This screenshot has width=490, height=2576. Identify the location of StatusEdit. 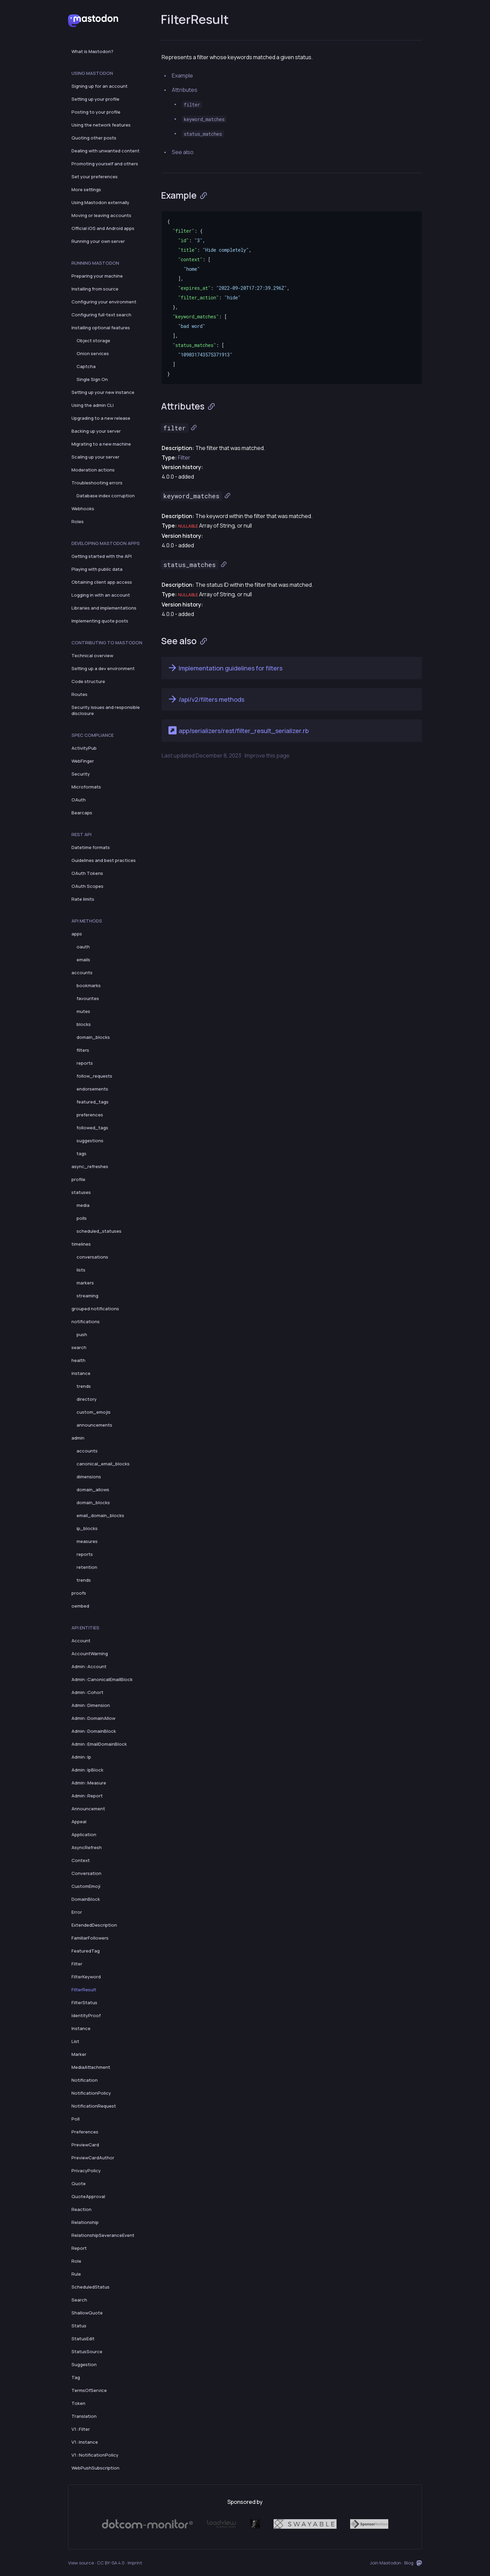
(83, 2339).